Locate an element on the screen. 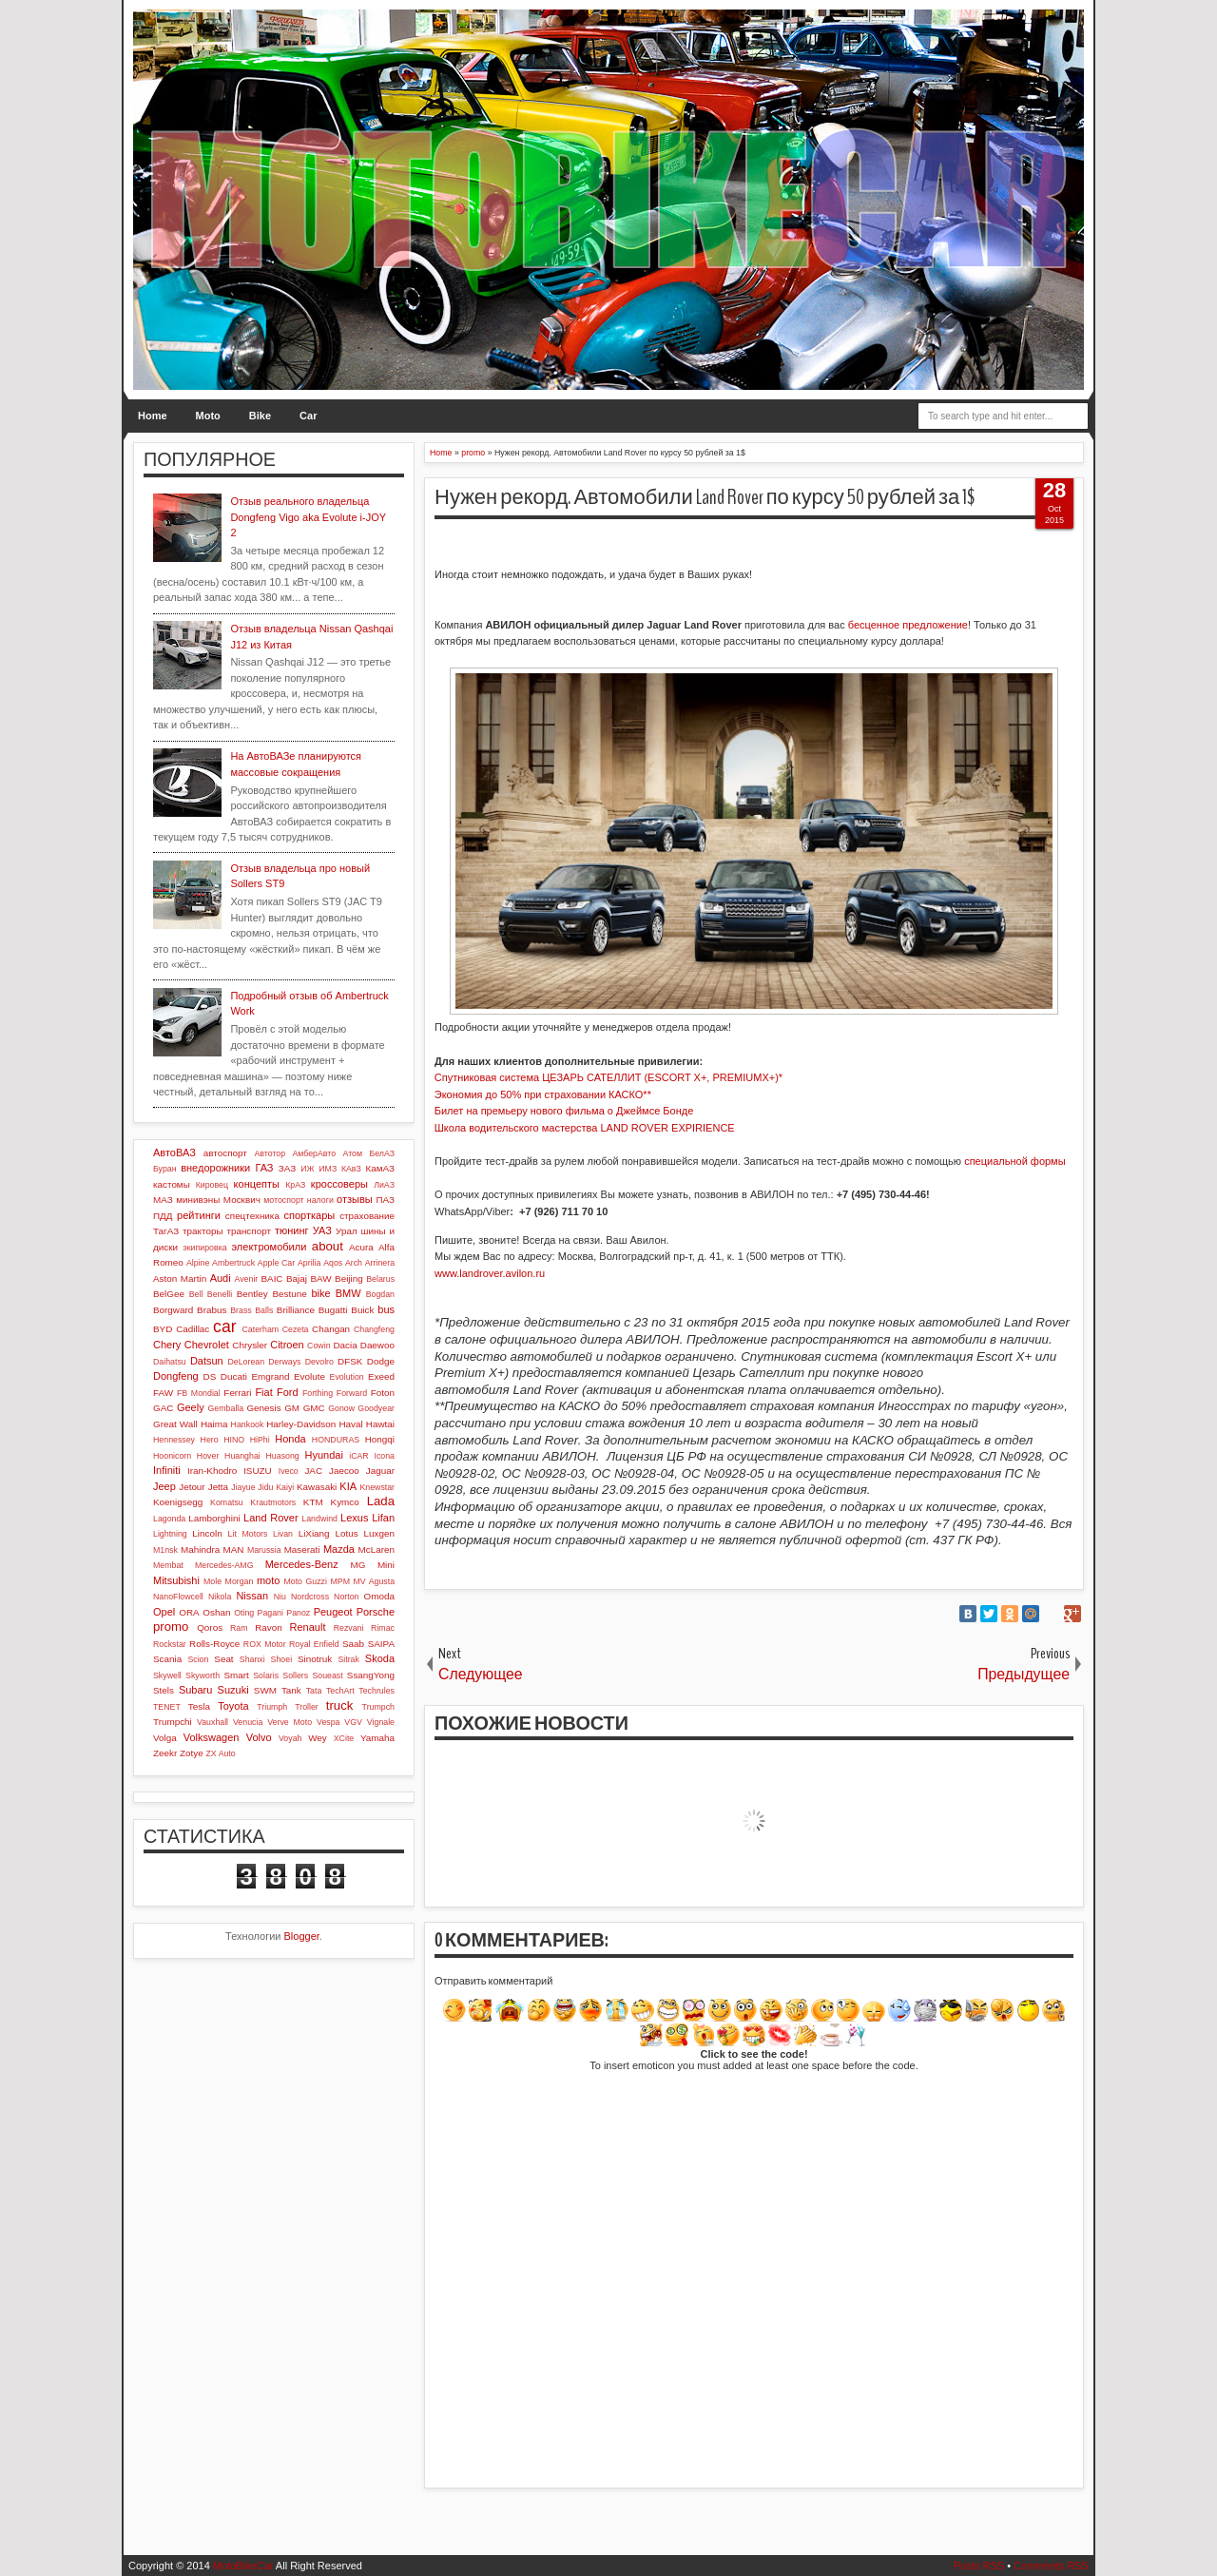 This screenshot has width=1217, height=2576. бесценное предложение is located at coordinates (908, 624).